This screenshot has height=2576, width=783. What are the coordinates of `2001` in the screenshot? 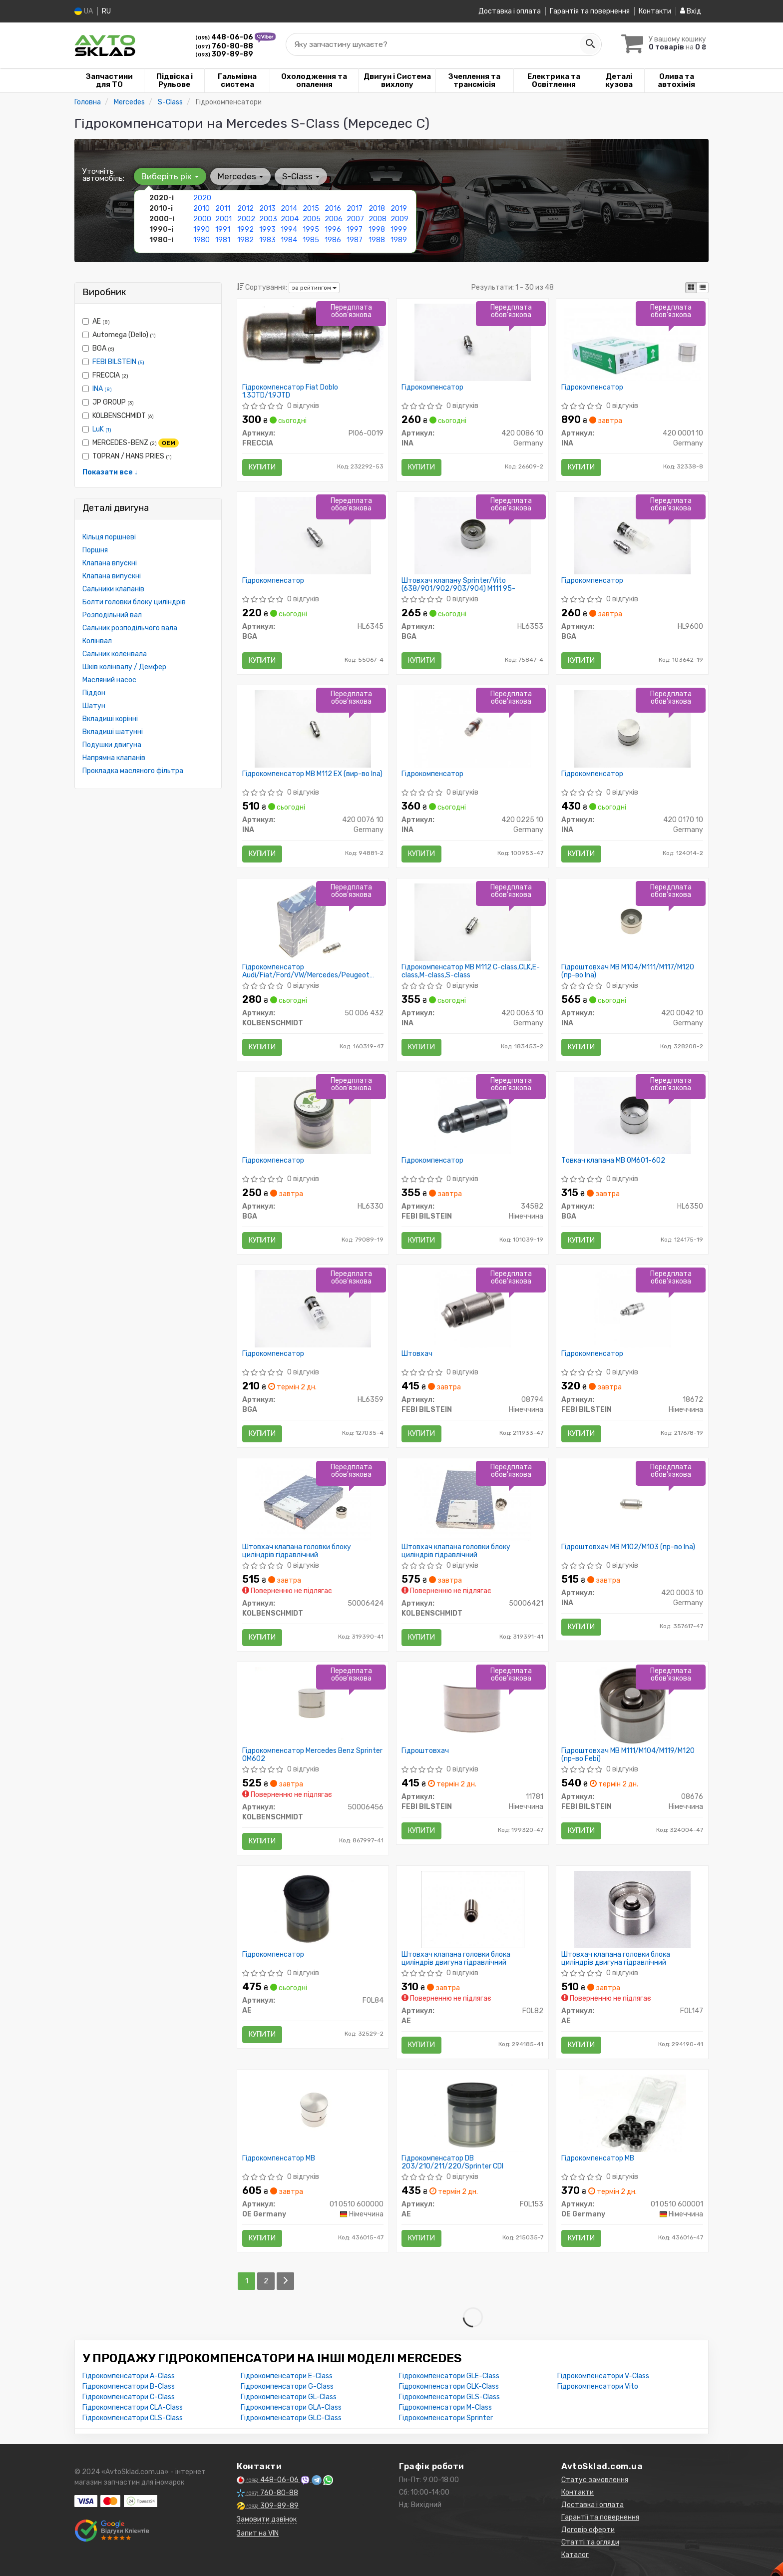 It's located at (223, 219).